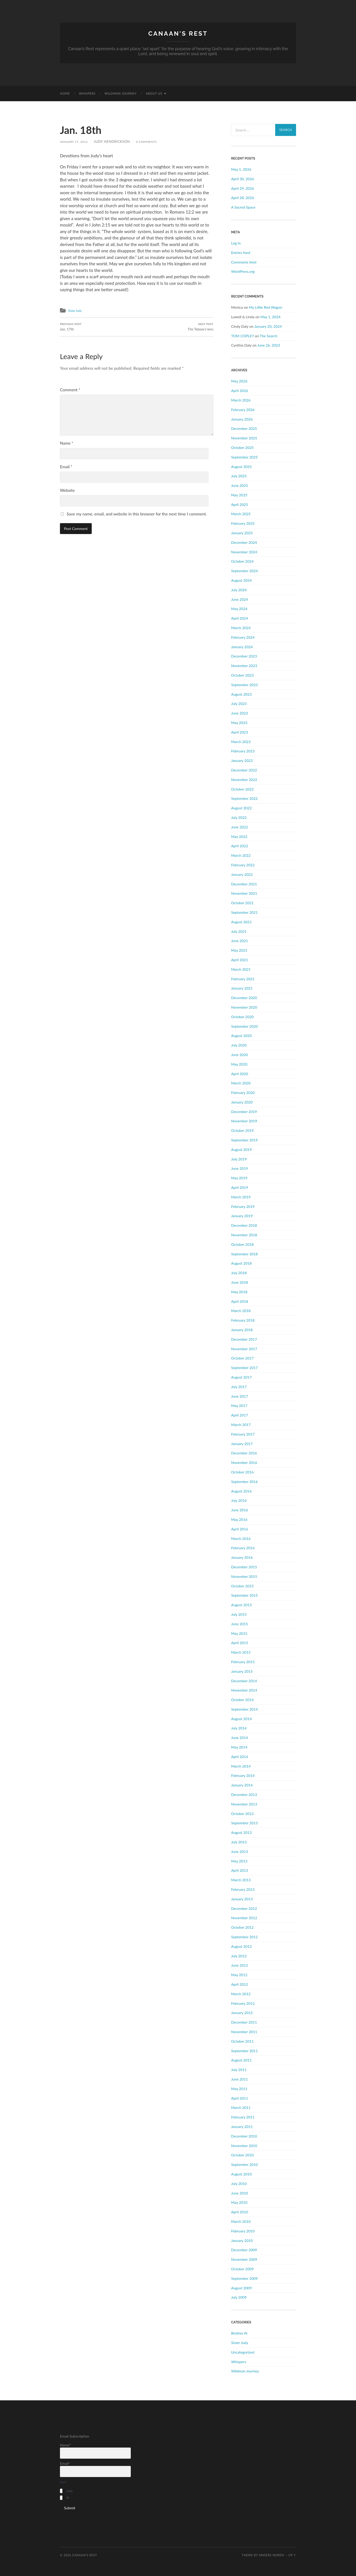 This screenshot has height=2576, width=356. I want to click on June 2014, so click(239, 1737).